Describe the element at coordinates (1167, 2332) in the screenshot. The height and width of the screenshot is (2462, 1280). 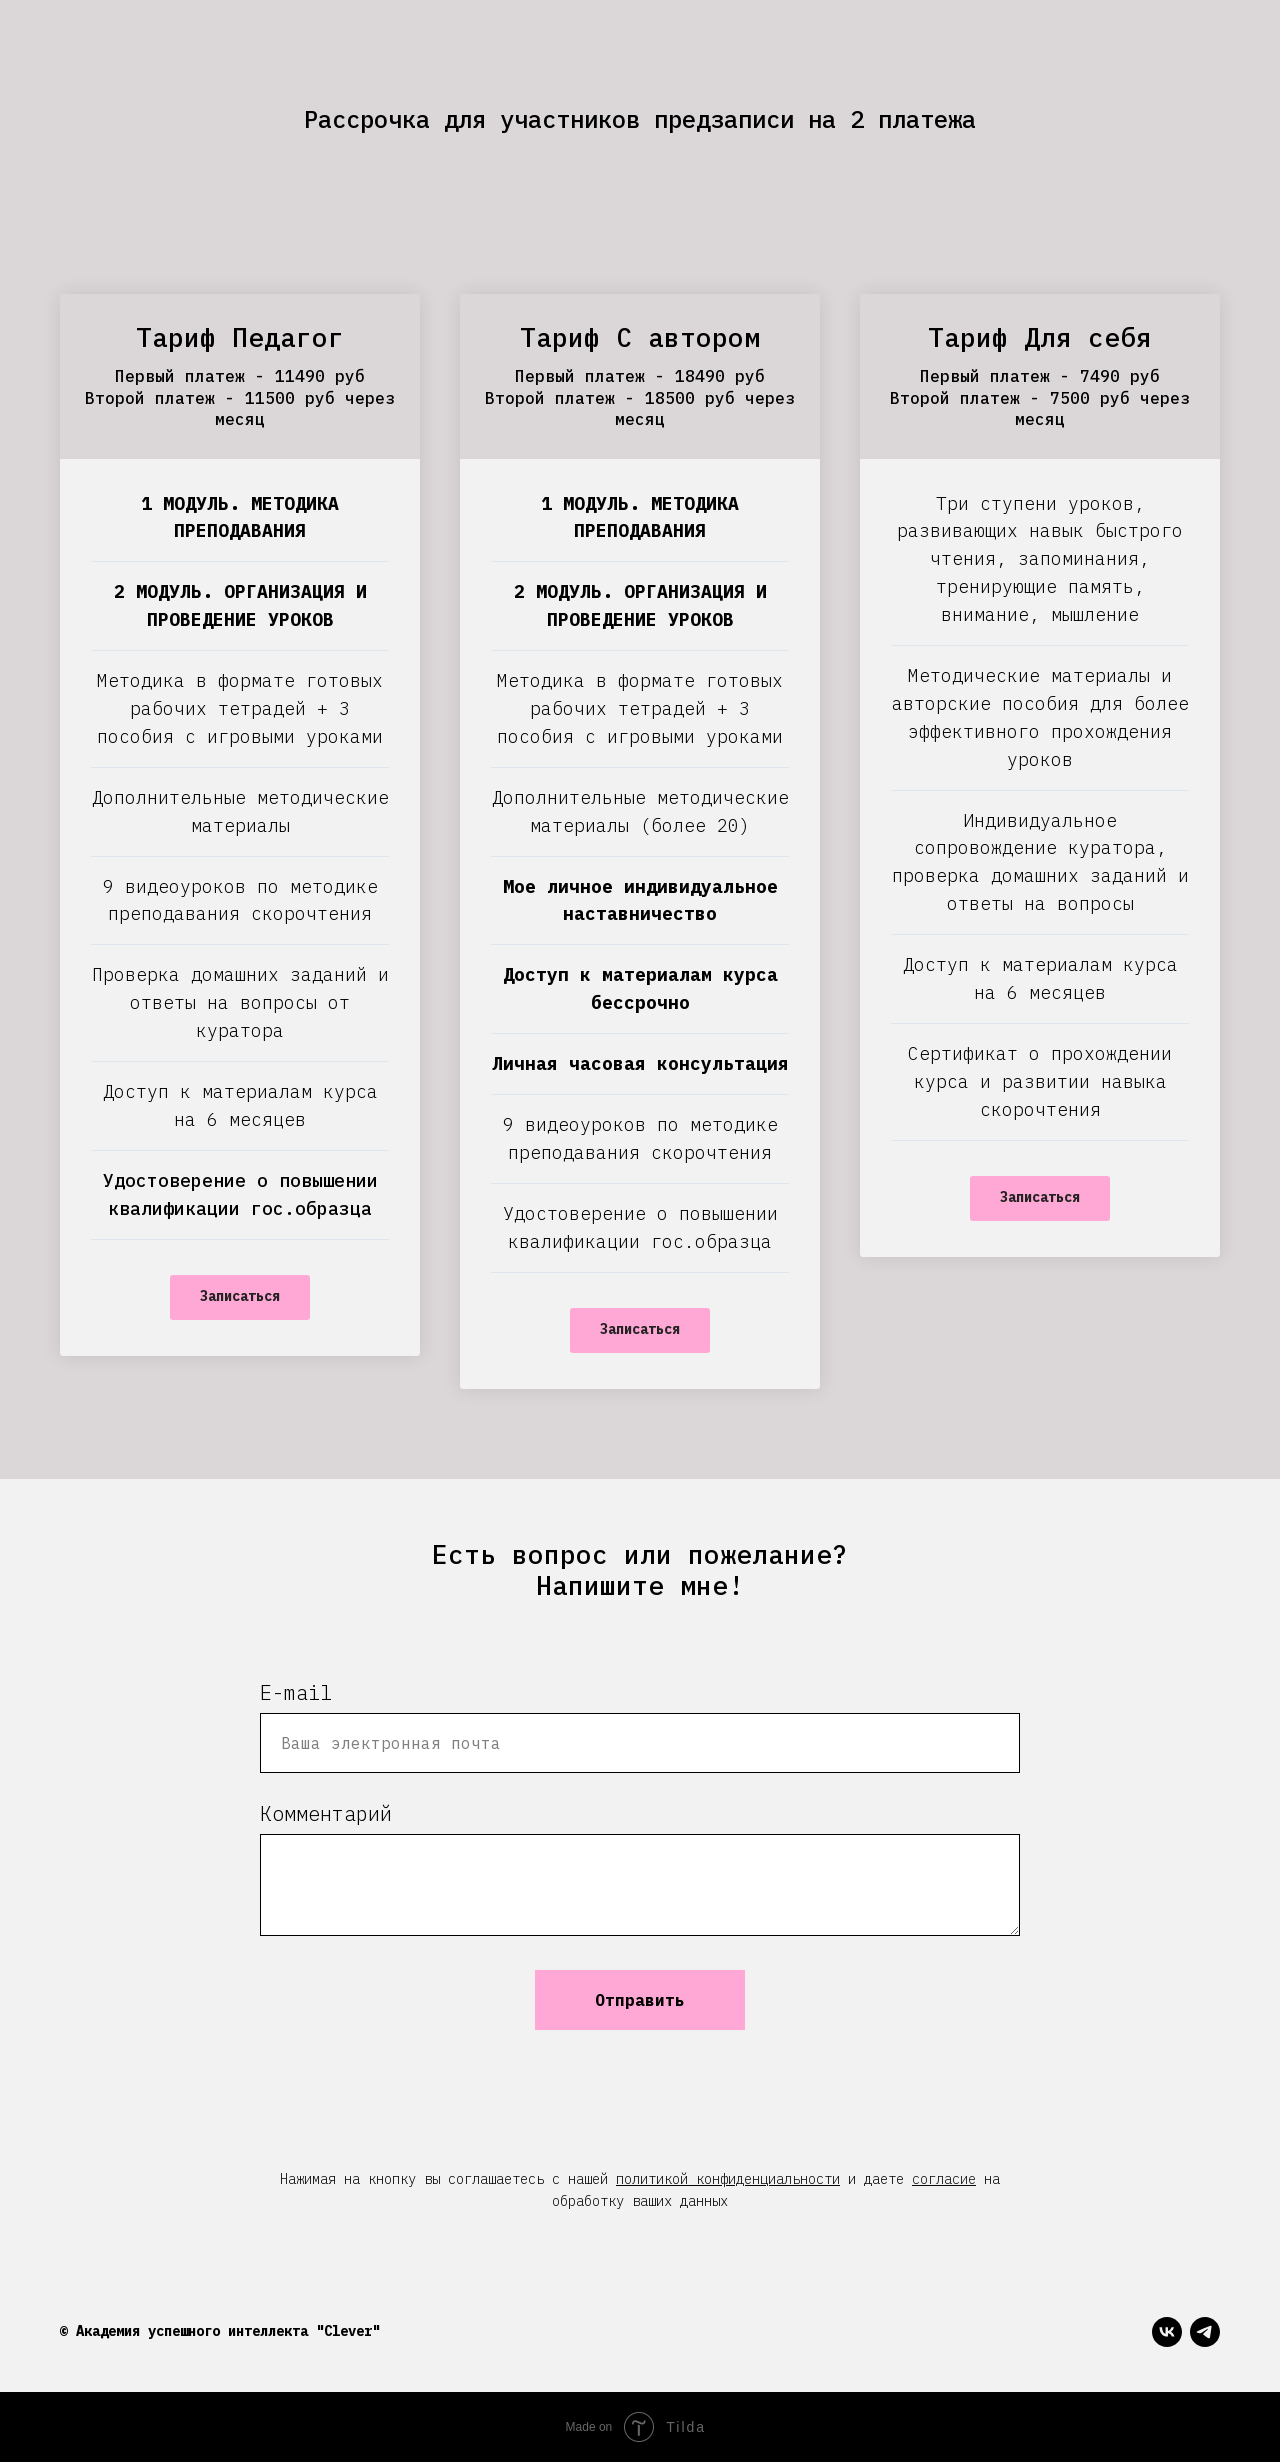
I see `[vk]` at that location.